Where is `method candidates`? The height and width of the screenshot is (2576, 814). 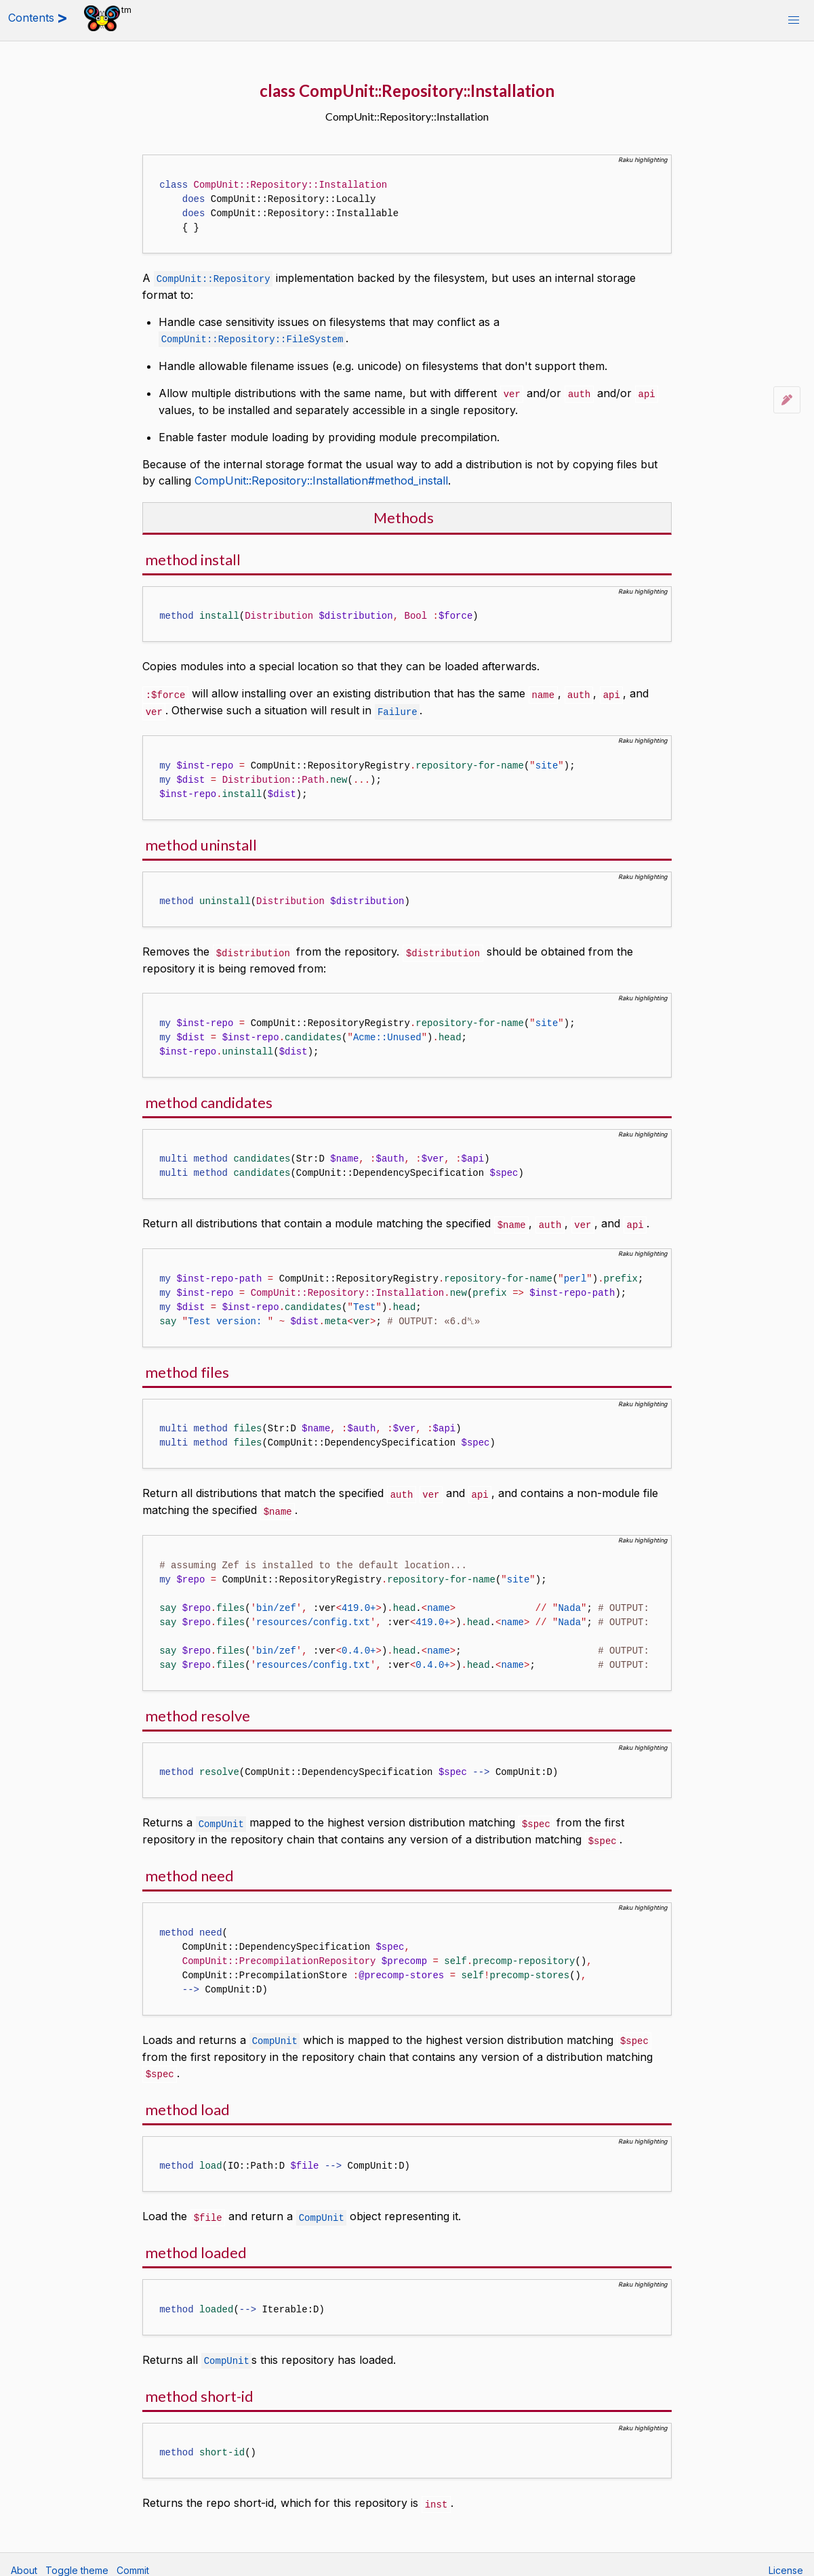
method candidates is located at coordinates (208, 1098).